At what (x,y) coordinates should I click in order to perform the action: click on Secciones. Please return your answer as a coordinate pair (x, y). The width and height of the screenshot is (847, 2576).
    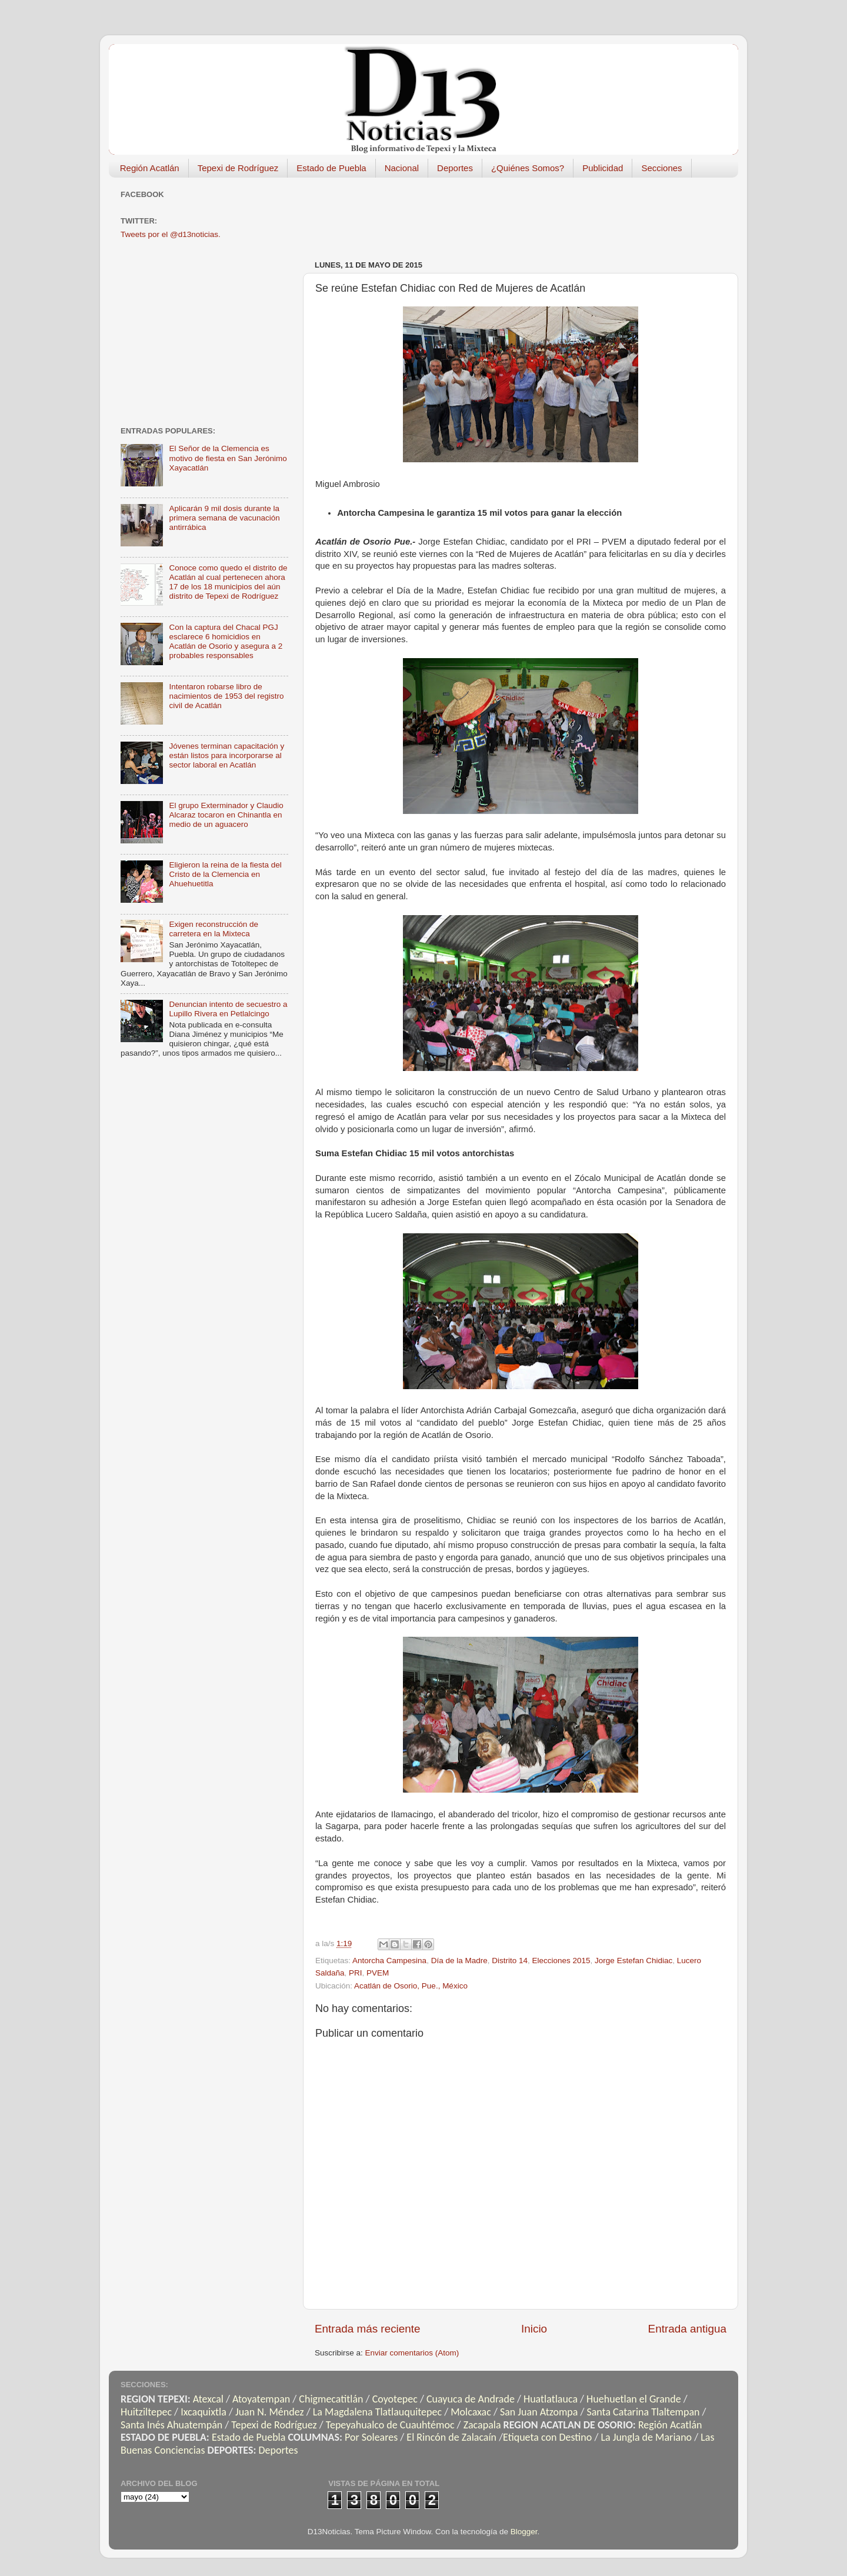
    Looking at the image, I should click on (661, 168).